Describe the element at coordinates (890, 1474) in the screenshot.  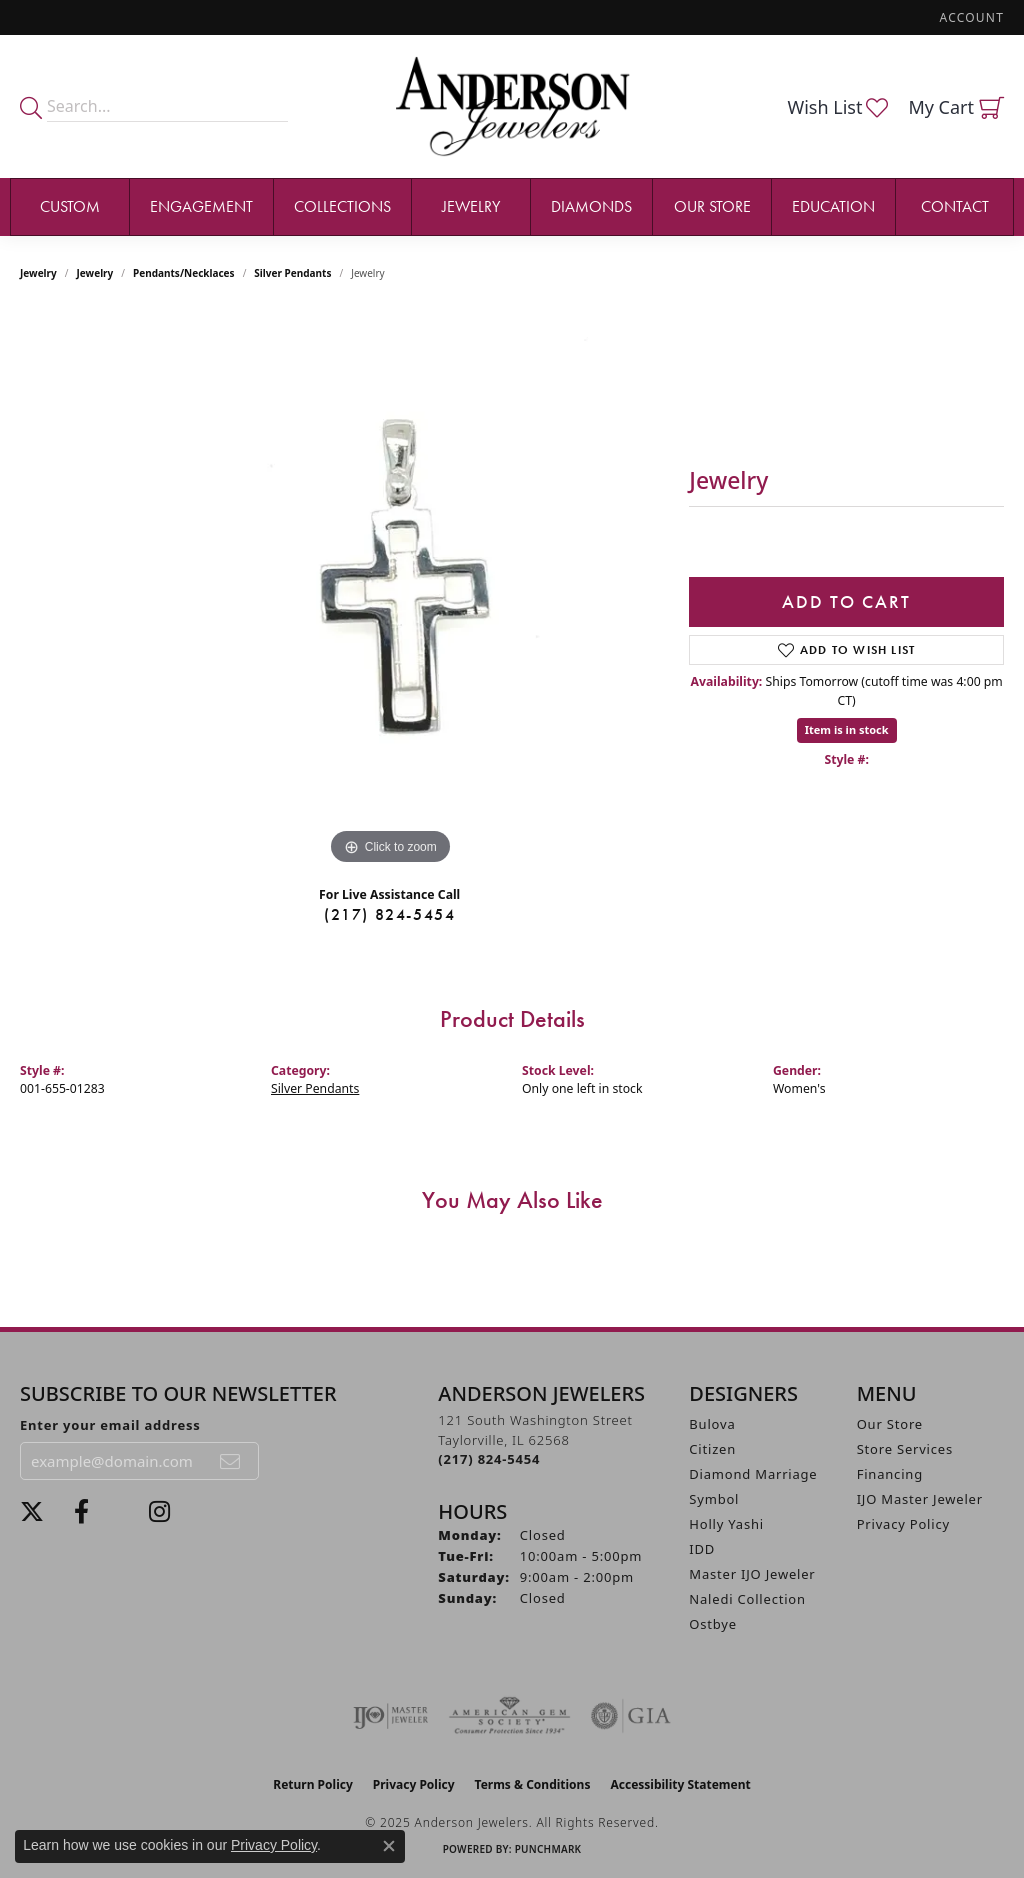
I see `Financing` at that location.